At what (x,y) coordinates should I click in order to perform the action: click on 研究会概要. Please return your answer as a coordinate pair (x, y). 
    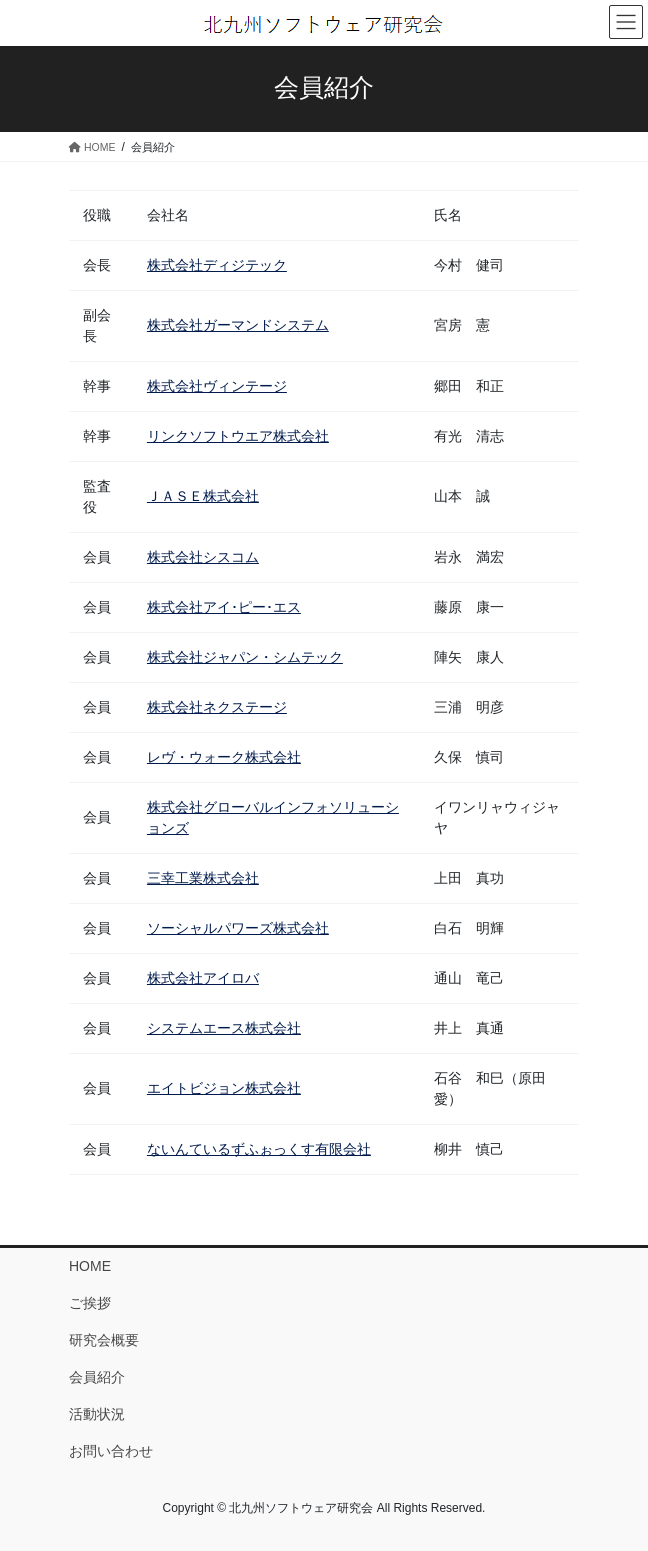
    Looking at the image, I should click on (104, 1340).